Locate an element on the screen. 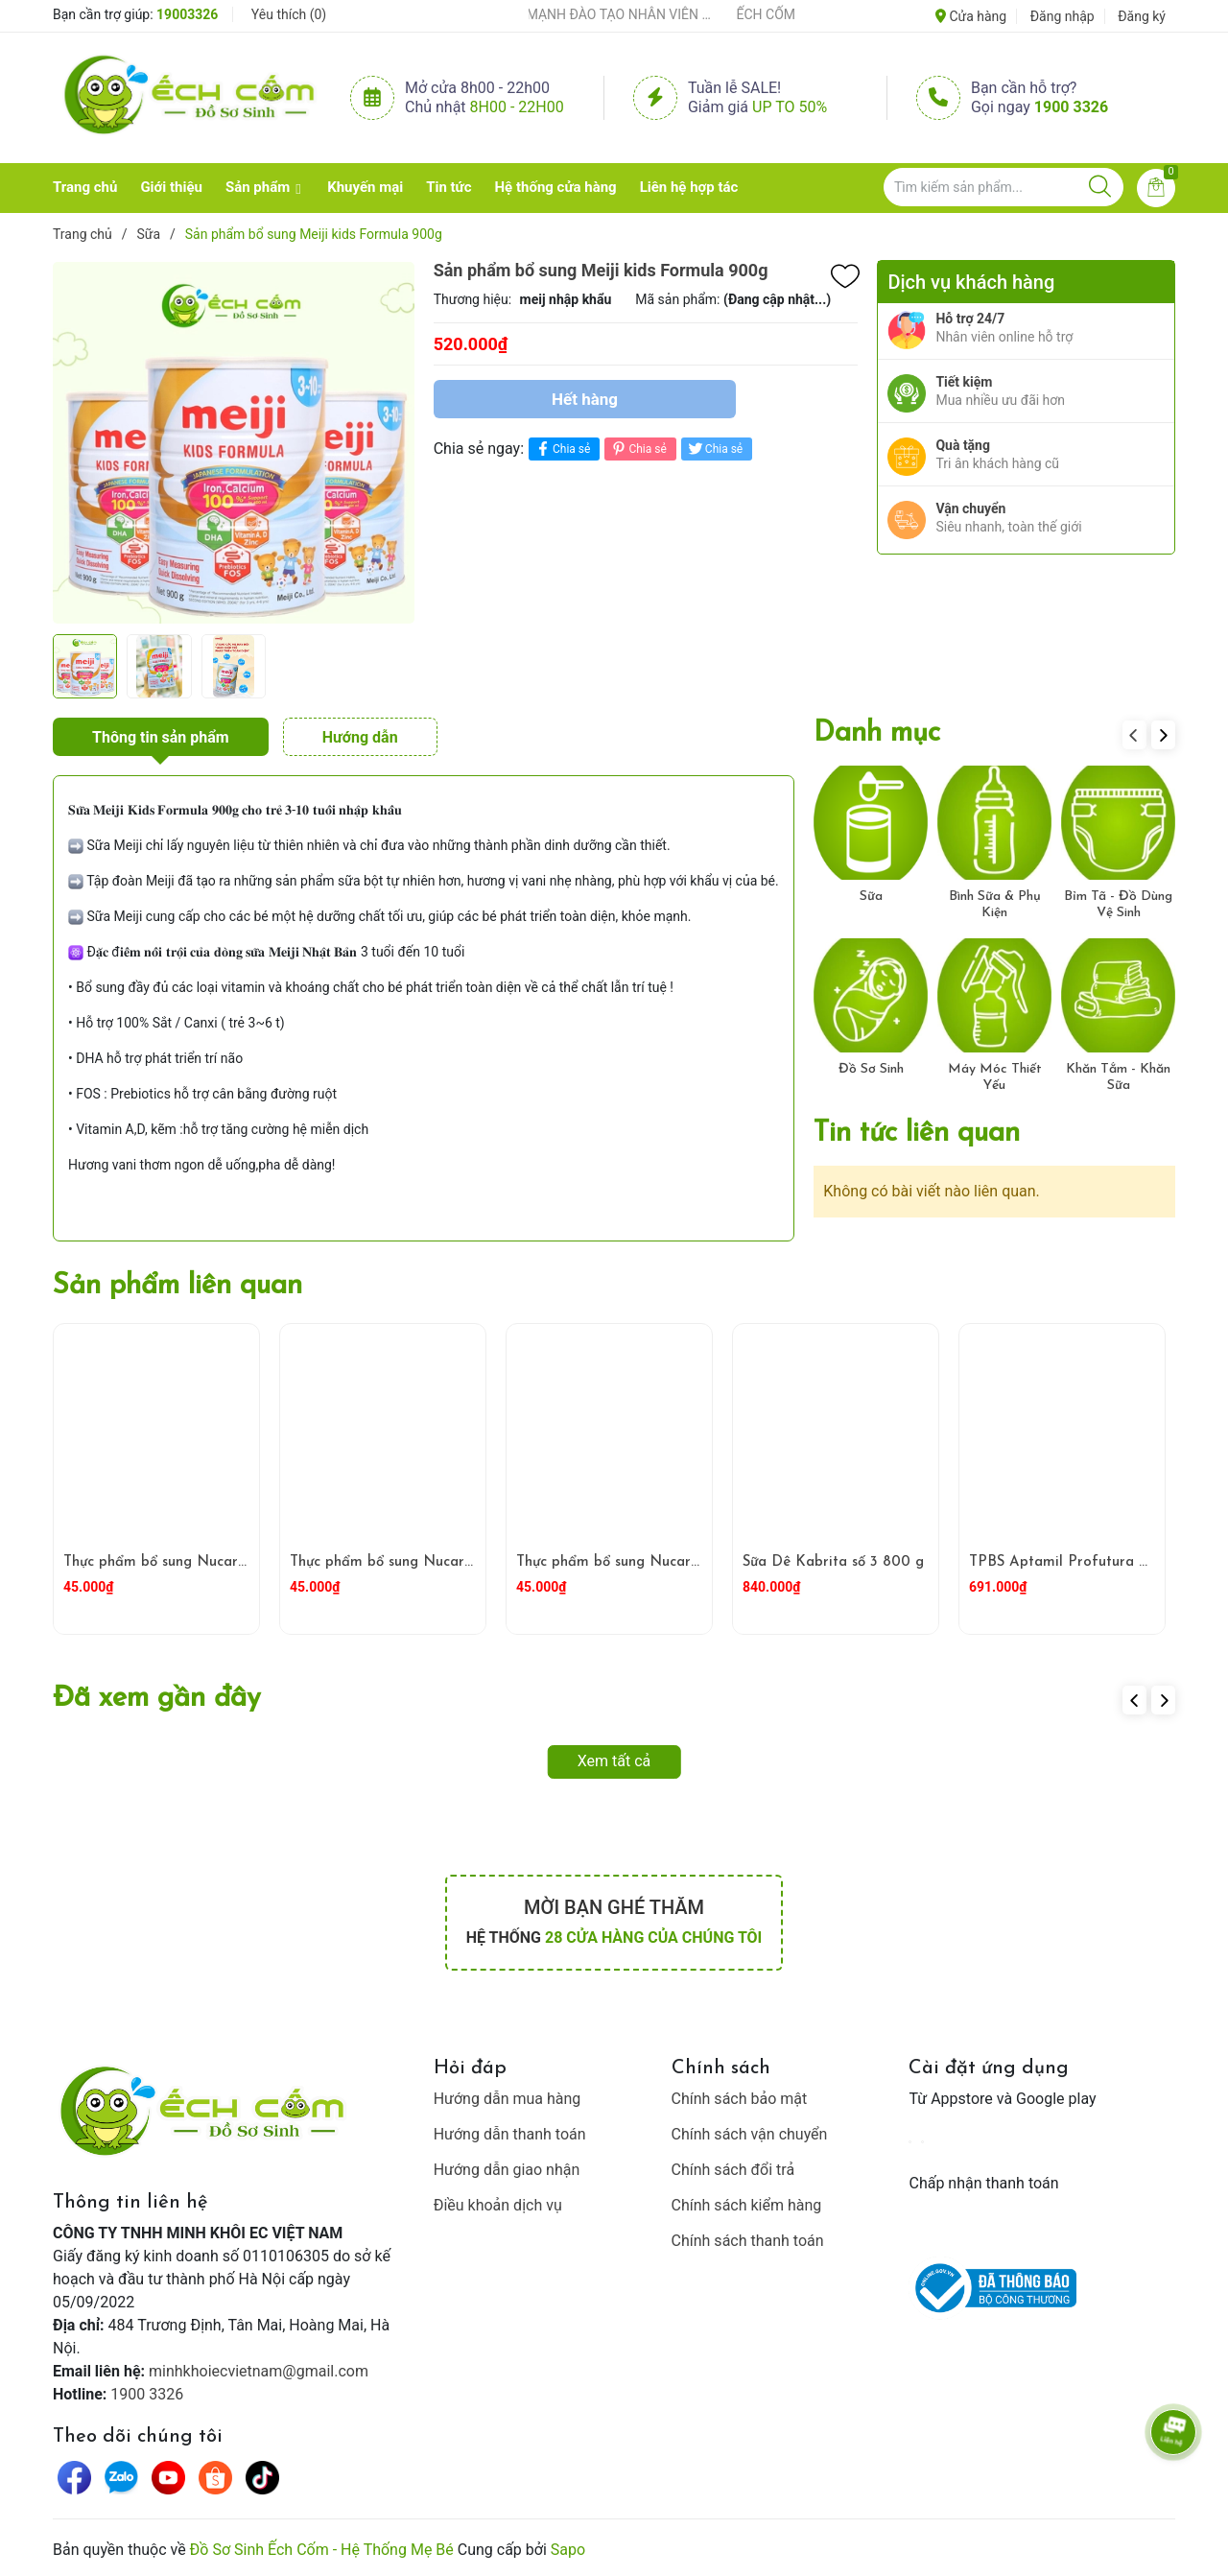 The width and height of the screenshot is (1228, 2576). Bình Sữa & Phụ Kiện is located at coordinates (995, 904).